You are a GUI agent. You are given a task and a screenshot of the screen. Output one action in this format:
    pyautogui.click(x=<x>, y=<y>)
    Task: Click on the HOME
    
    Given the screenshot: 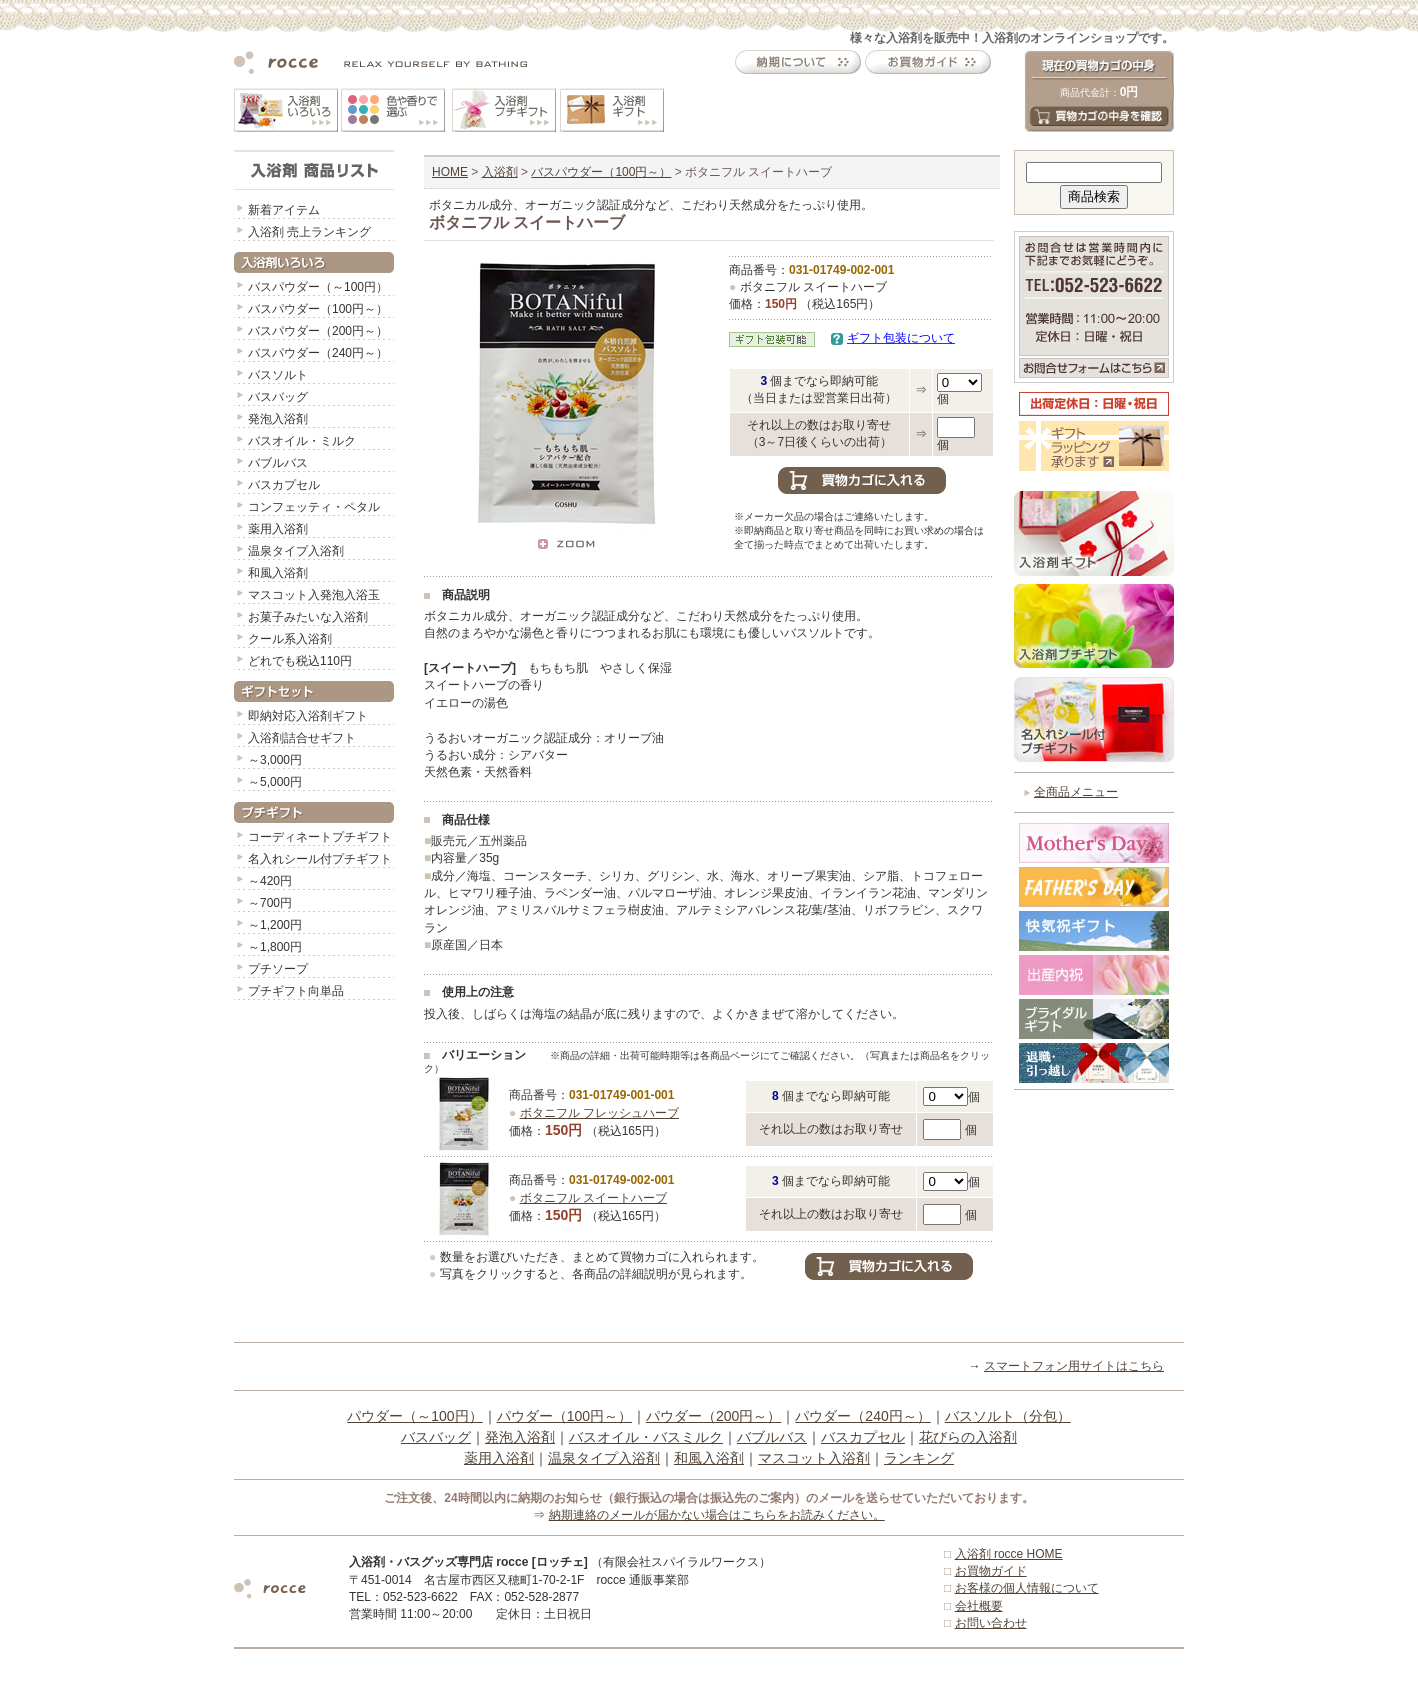 What is the action you would take?
    pyautogui.click(x=450, y=172)
    